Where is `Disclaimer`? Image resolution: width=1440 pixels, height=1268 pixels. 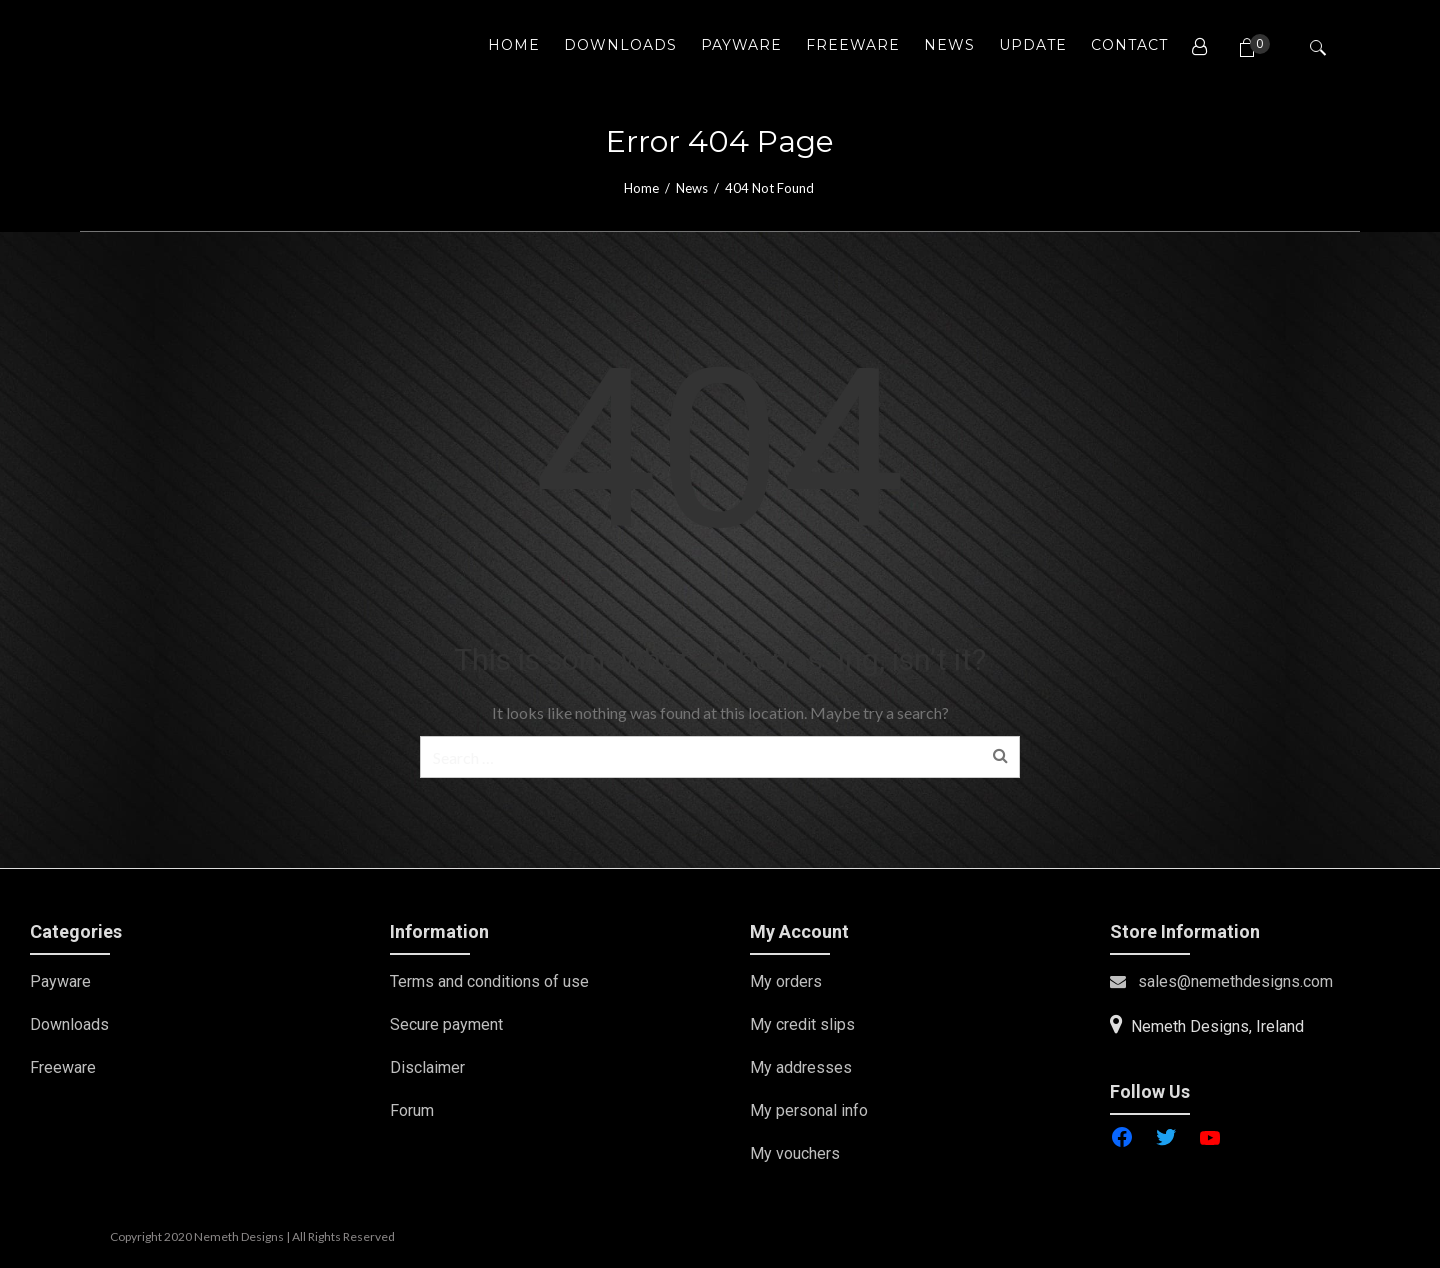 Disclaimer is located at coordinates (427, 1067).